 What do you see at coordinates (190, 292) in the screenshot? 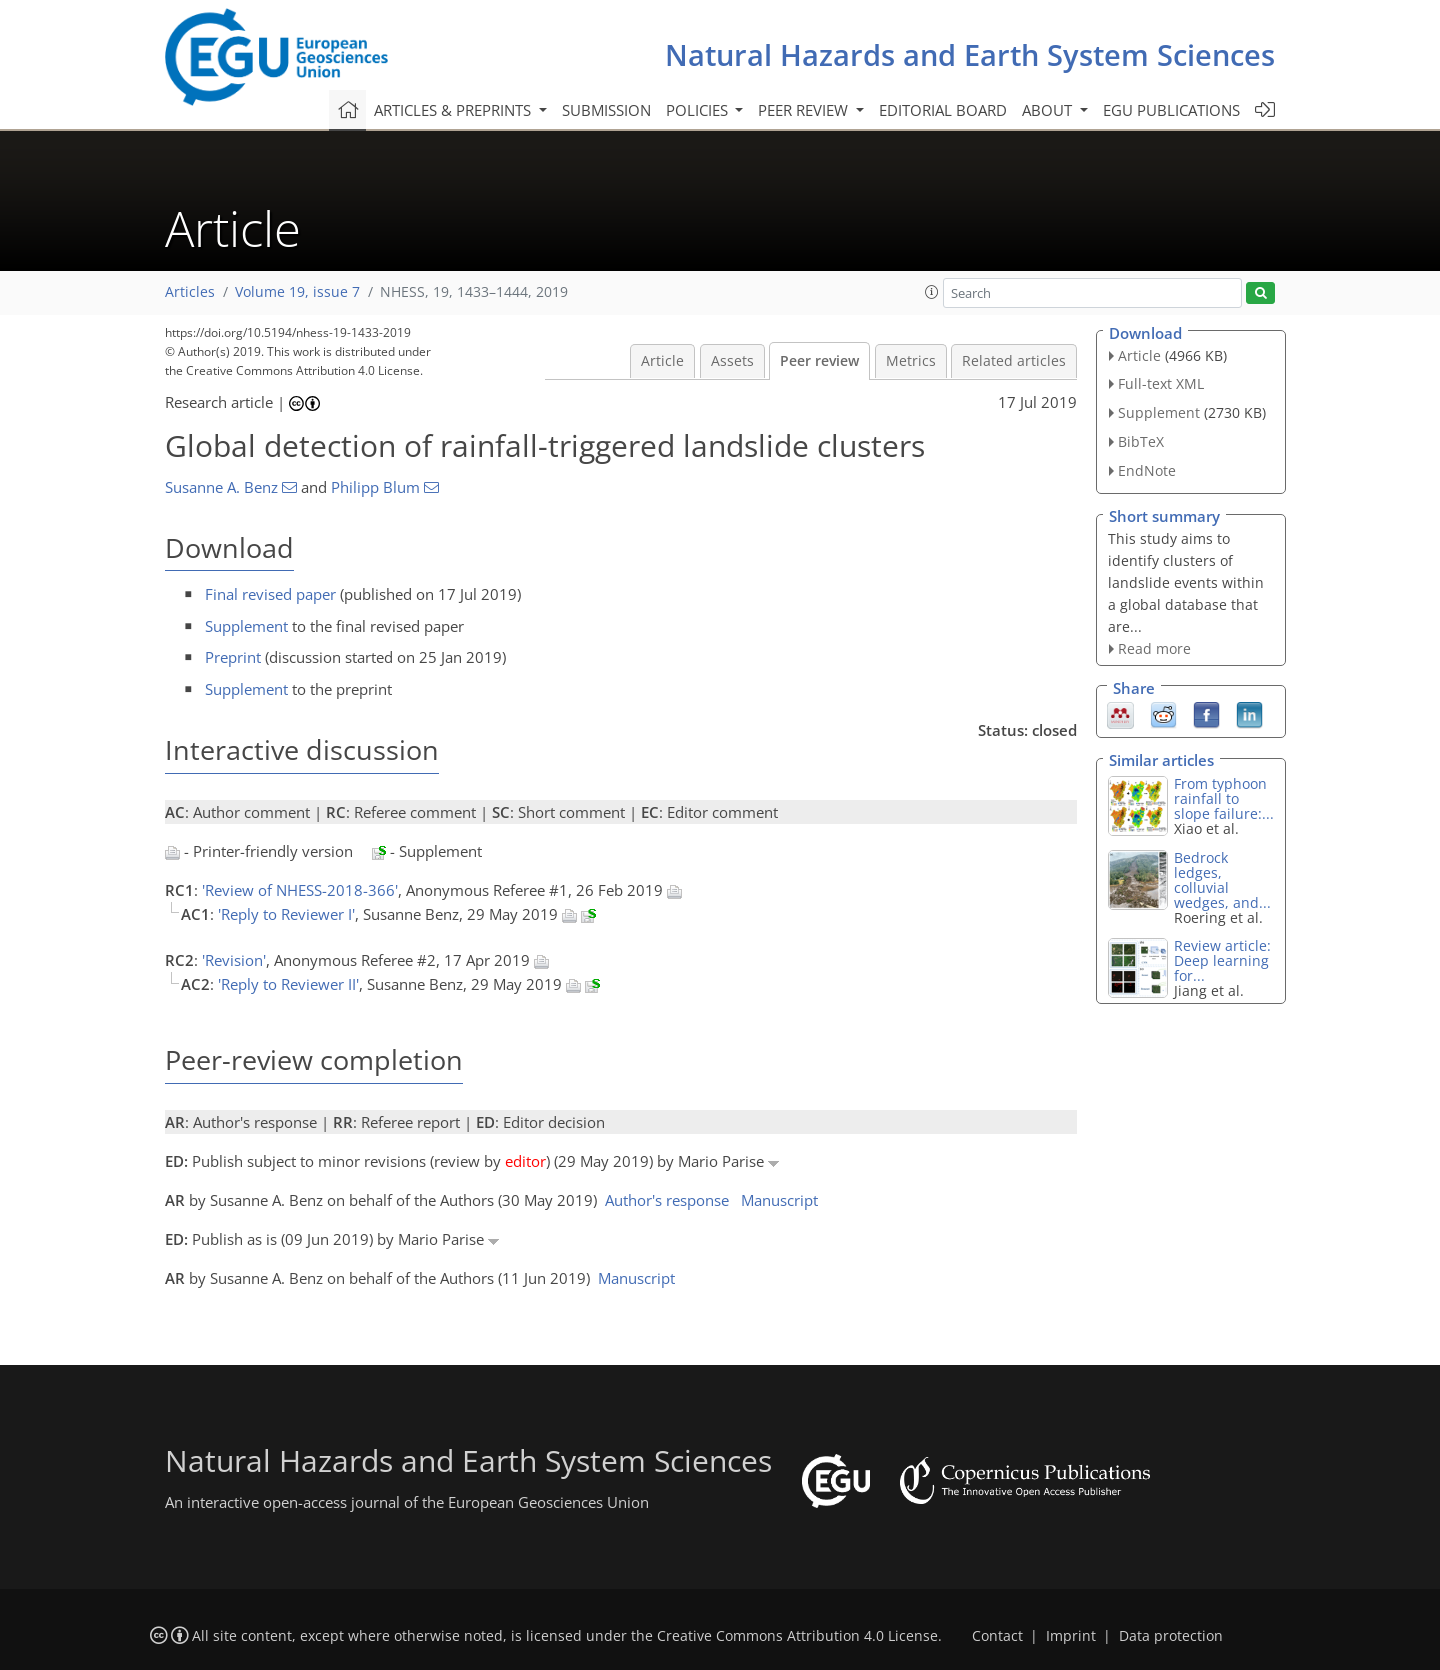
I see `Articles` at bounding box center [190, 292].